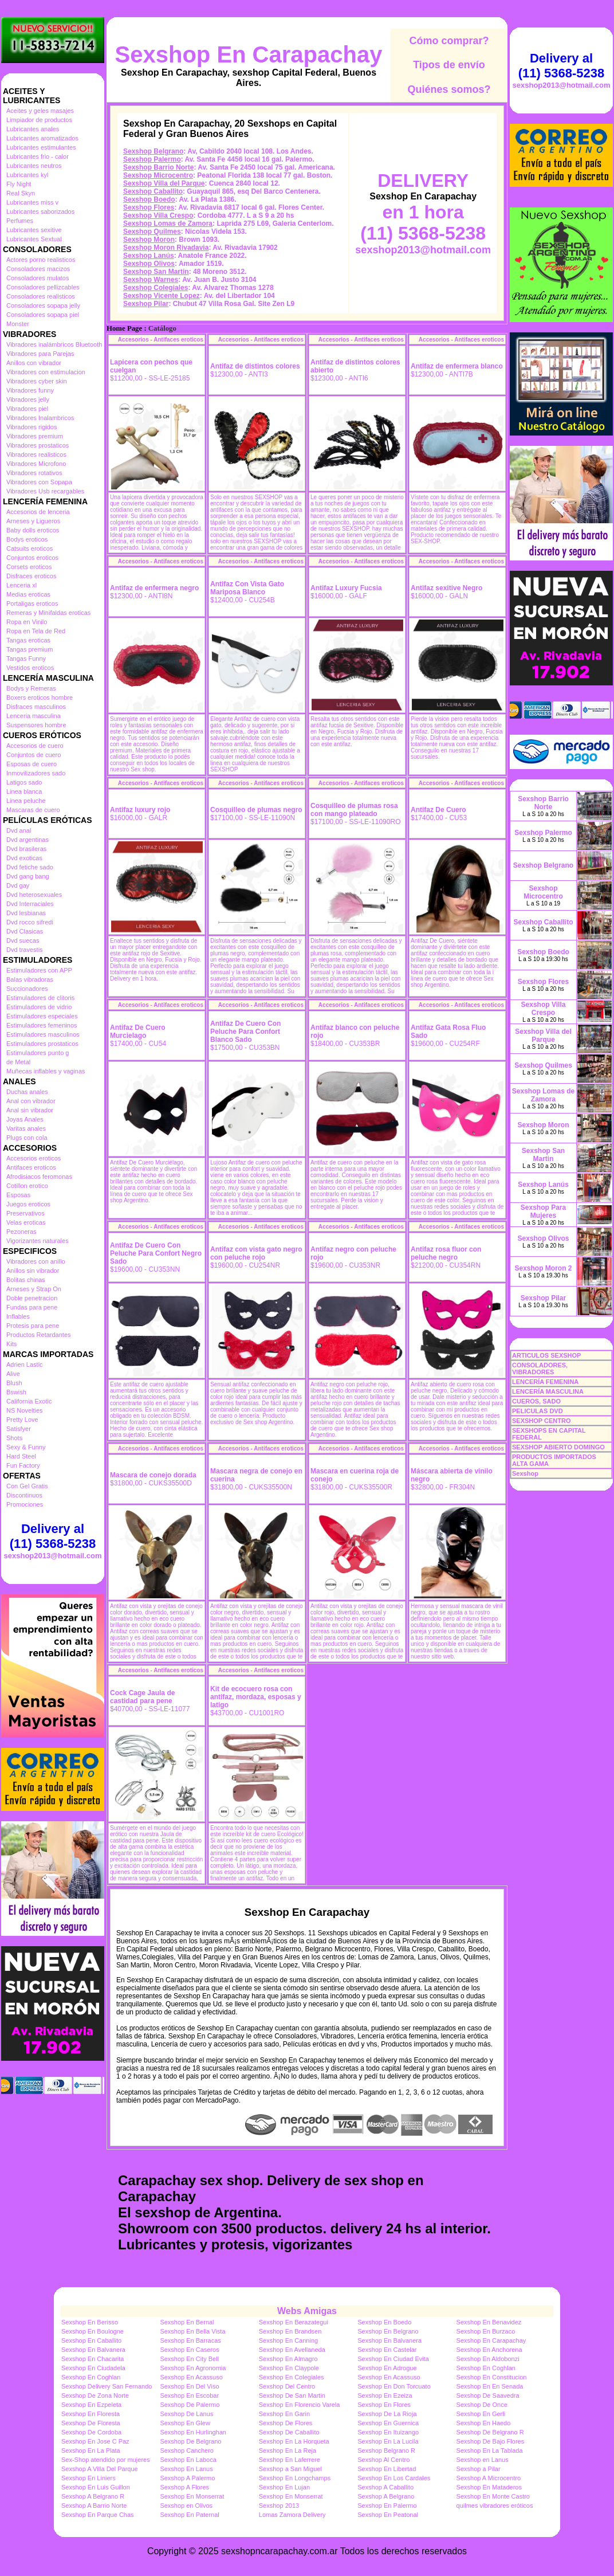 This screenshot has width=614, height=2576. Describe the element at coordinates (40, 110) in the screenshot. I see `Aceites y geles masajes` at that location.